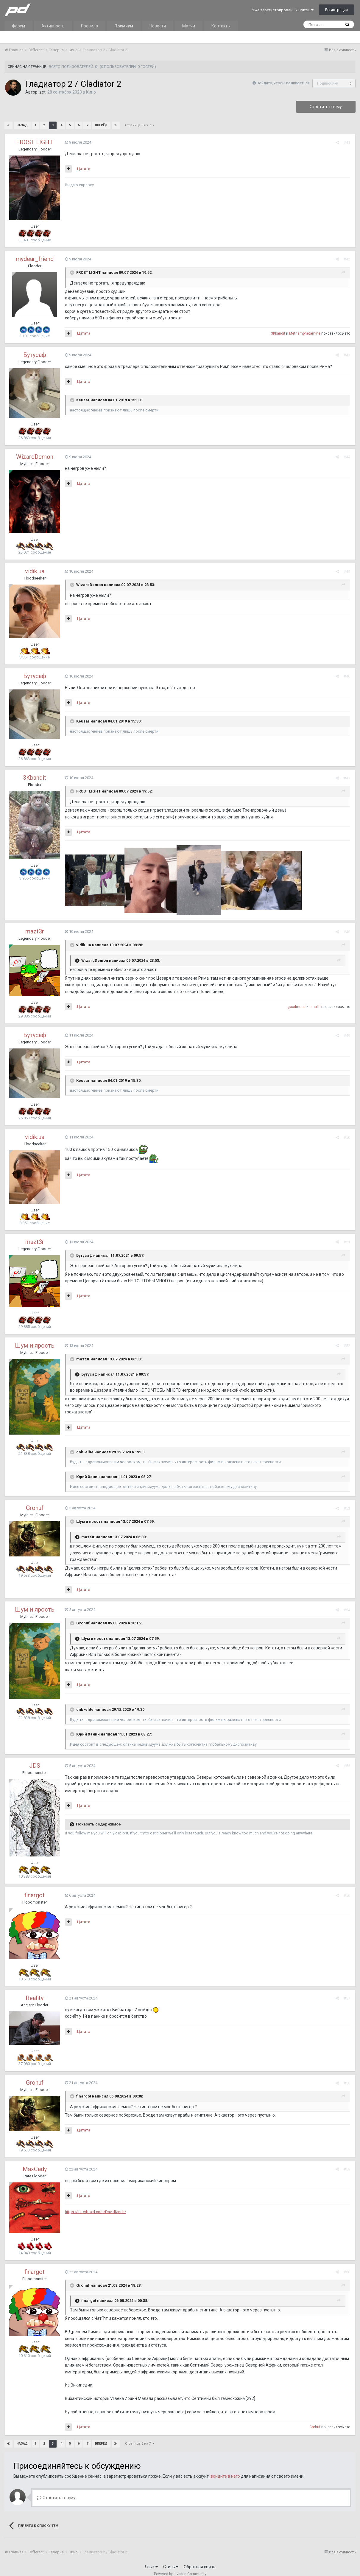  Describe the element at coordinates (35, 2162) in the screenshot. I see `MaxCady` at that location.